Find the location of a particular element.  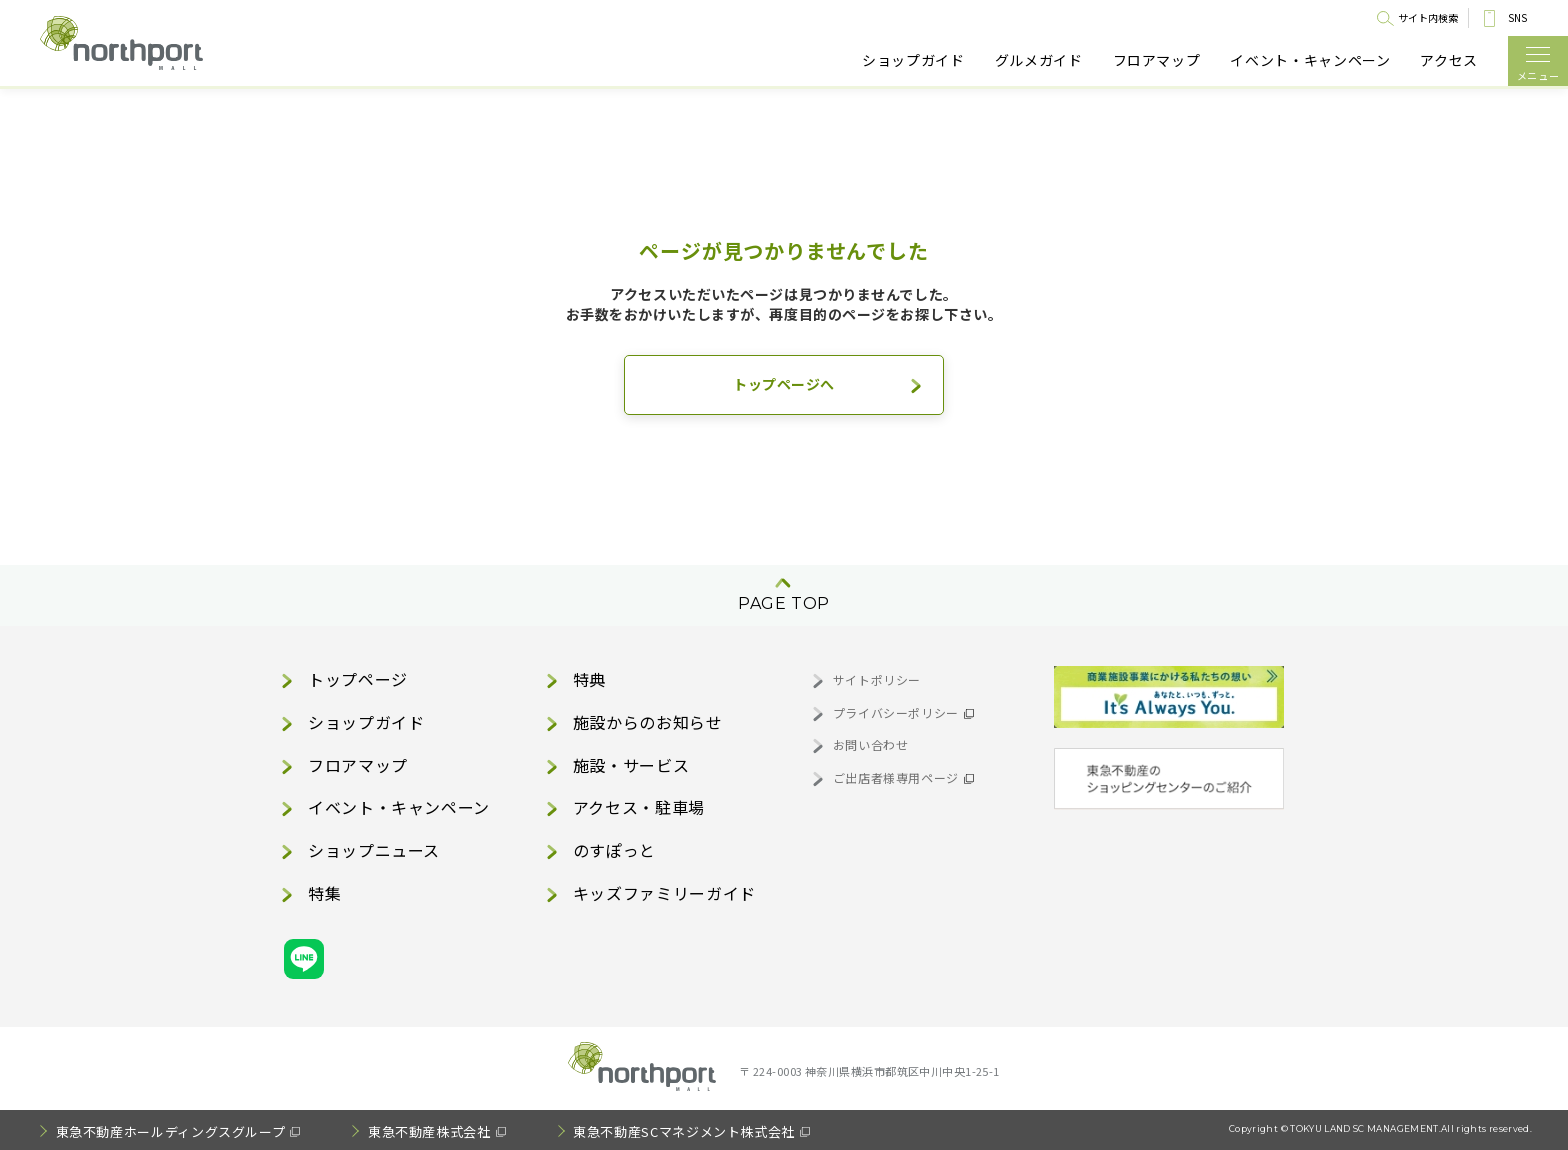

トップページ is located at coordinates (358, 679).